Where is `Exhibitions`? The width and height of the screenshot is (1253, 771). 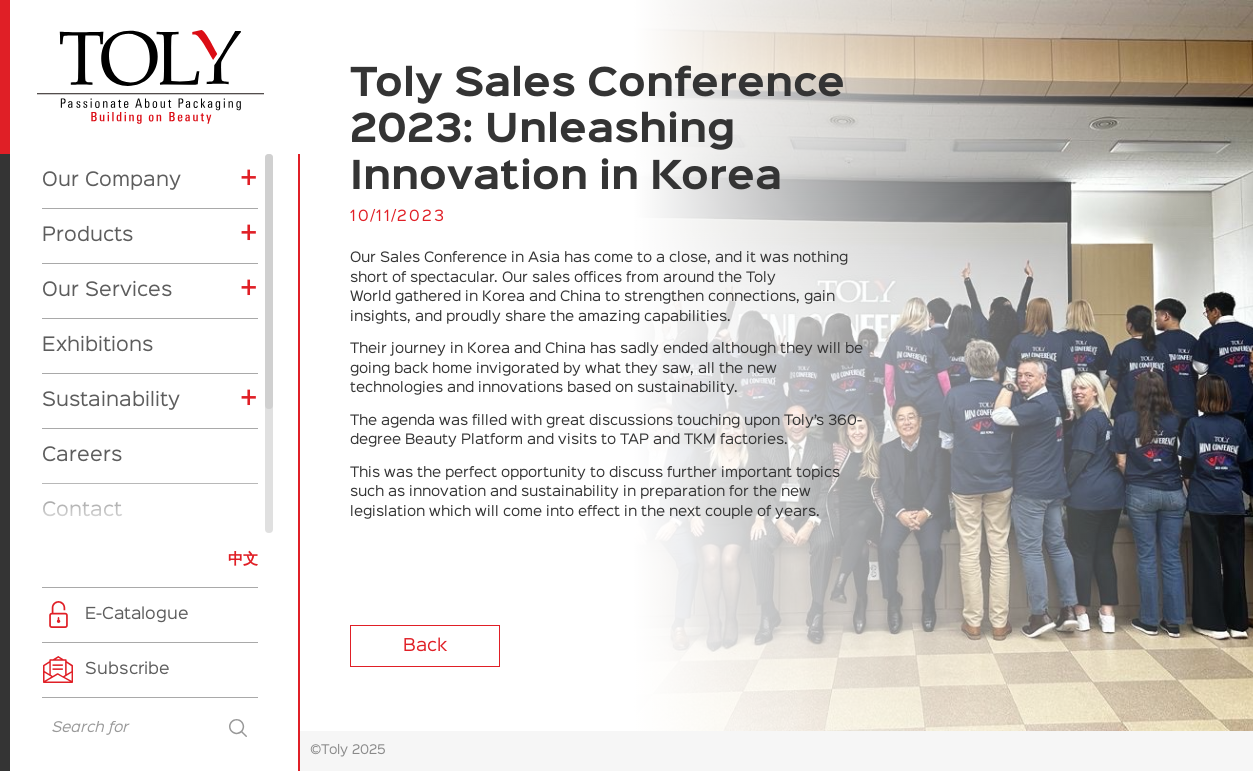
Exhibitions is located at coordinates (97, 165).